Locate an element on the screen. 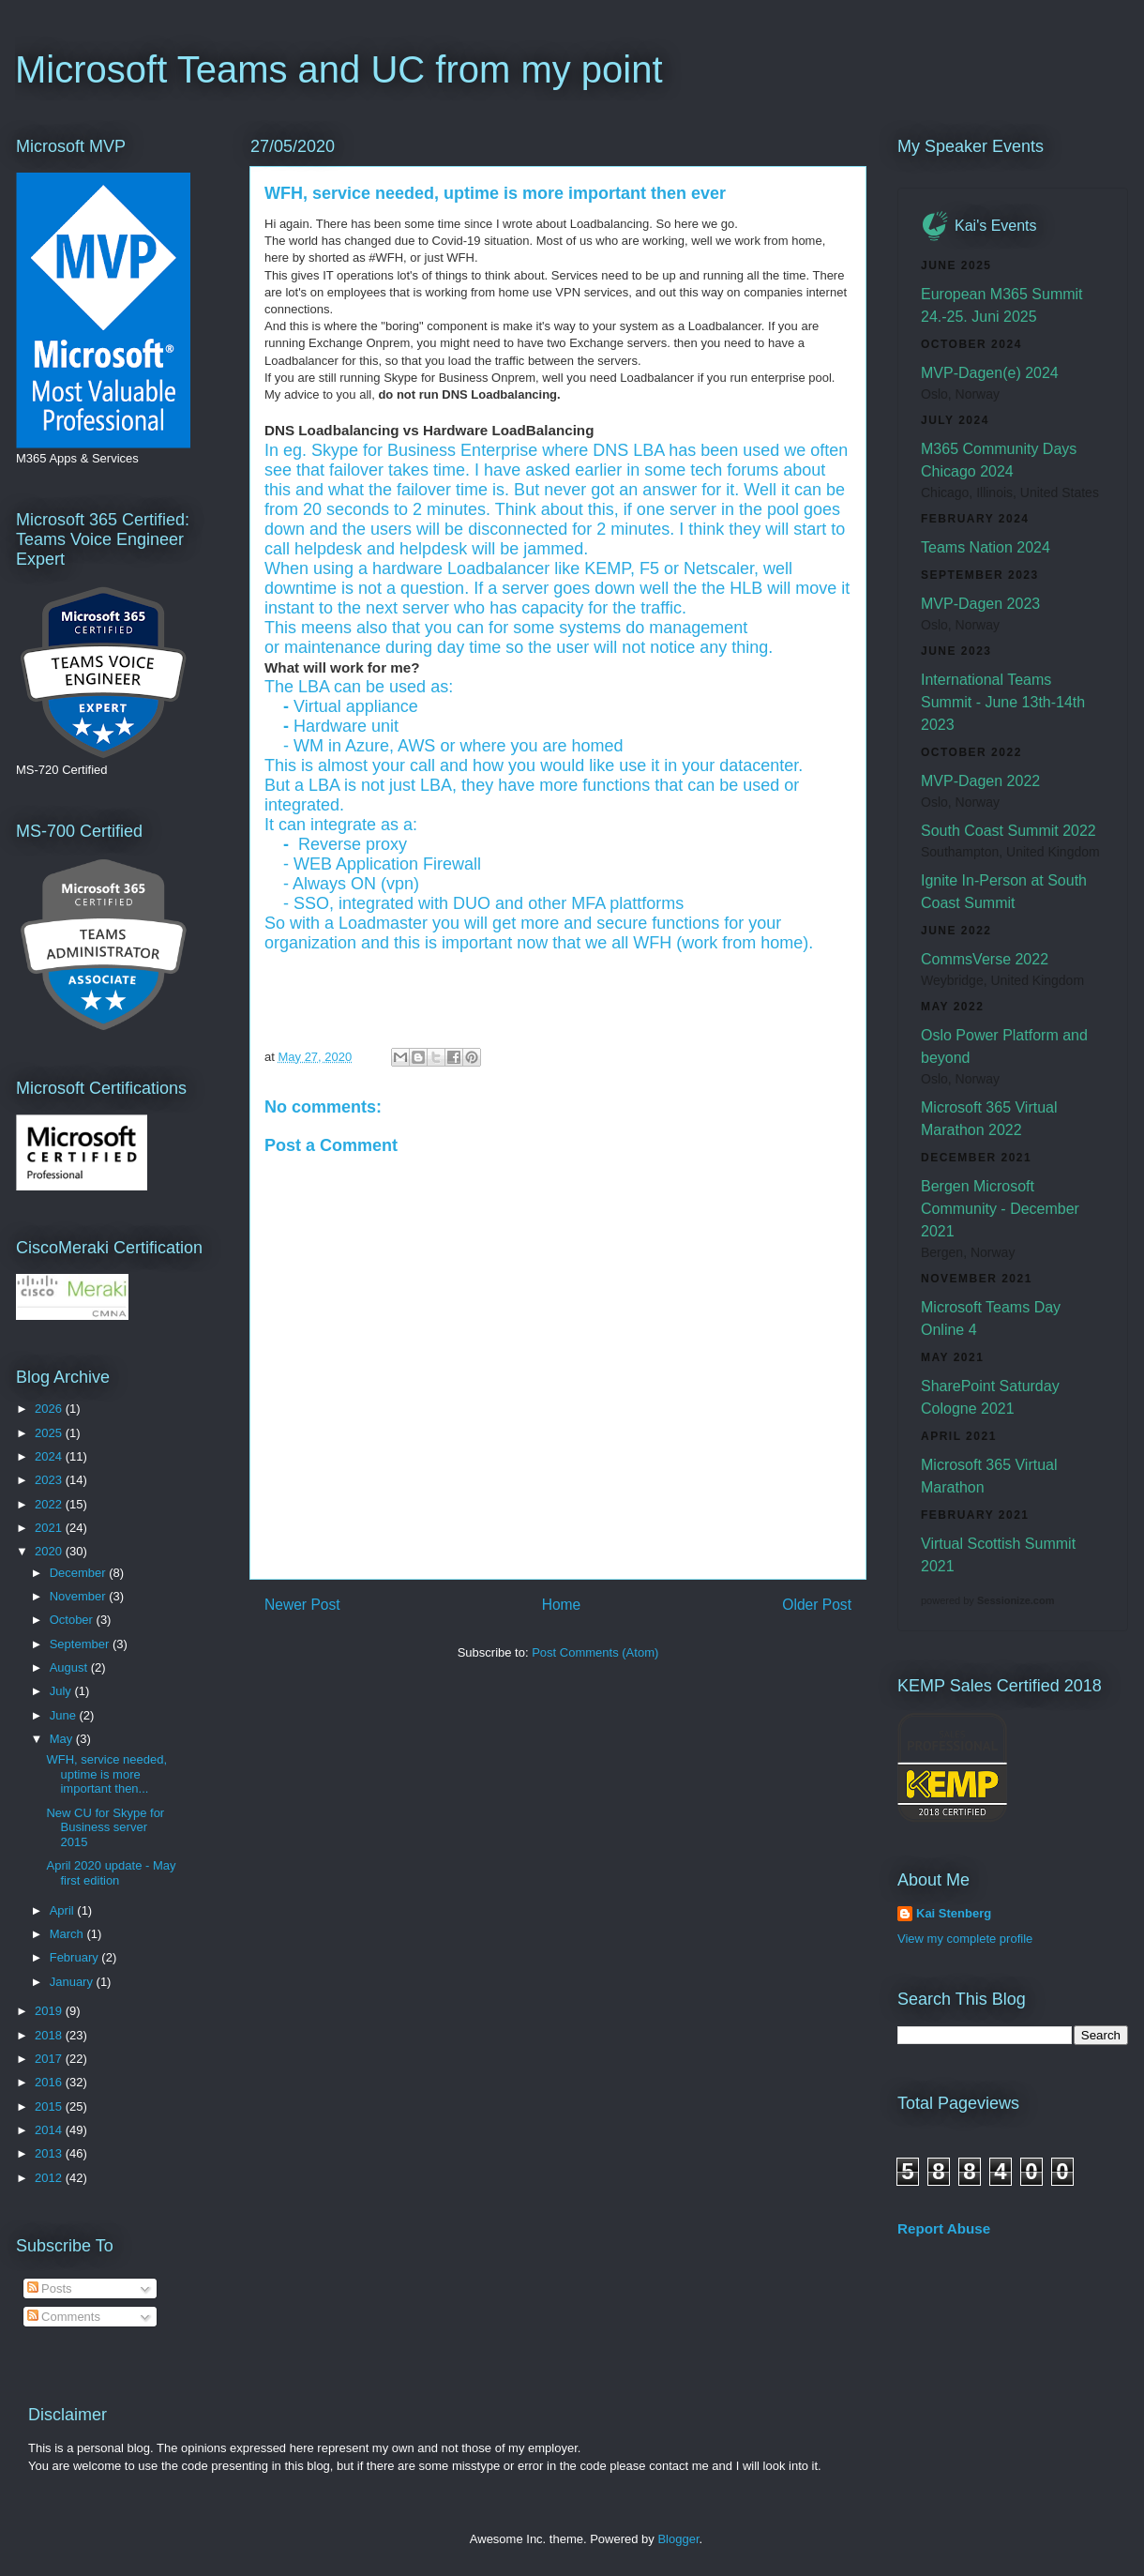 The height and width of the screenshot is (2576, 1144). 2018 is located at coordinates (50, 2035).